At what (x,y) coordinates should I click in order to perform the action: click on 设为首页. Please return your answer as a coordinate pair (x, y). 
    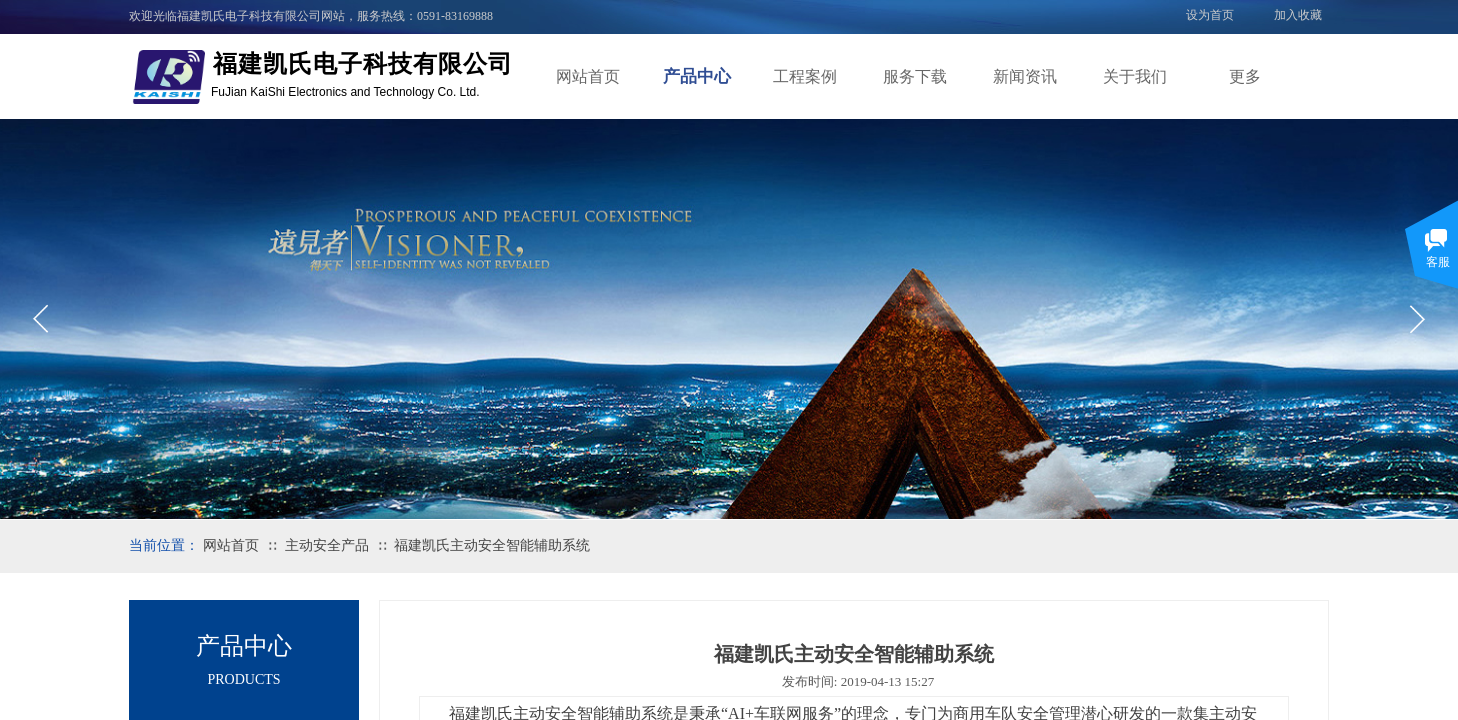
    Looking at the image, I should click on (1210, 15).